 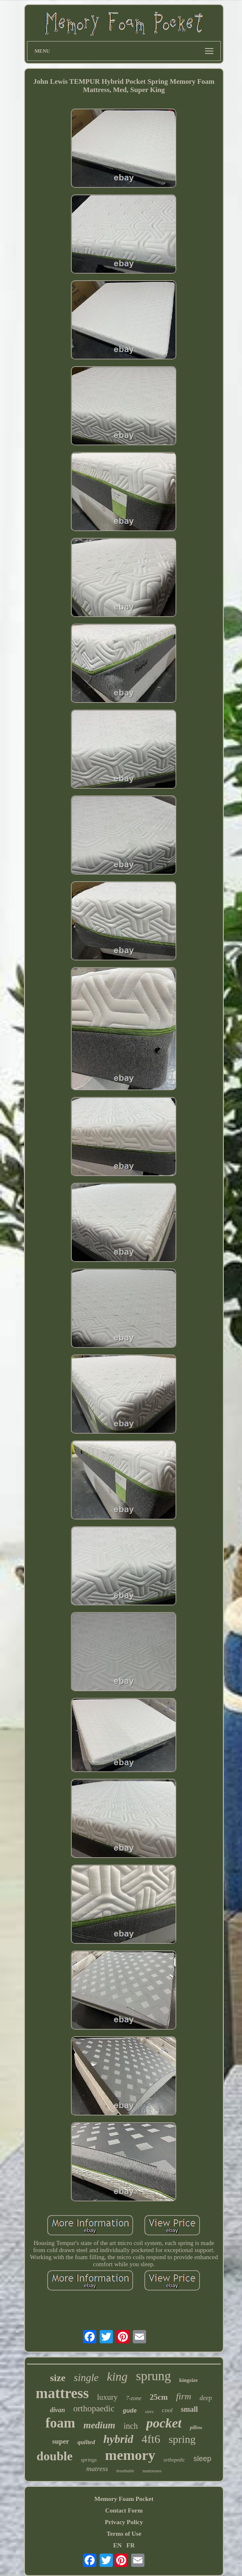 What do you see at coordinates (149, 2411) in the screenshot?
I see `sizes` at bounding box center [149, 2411].